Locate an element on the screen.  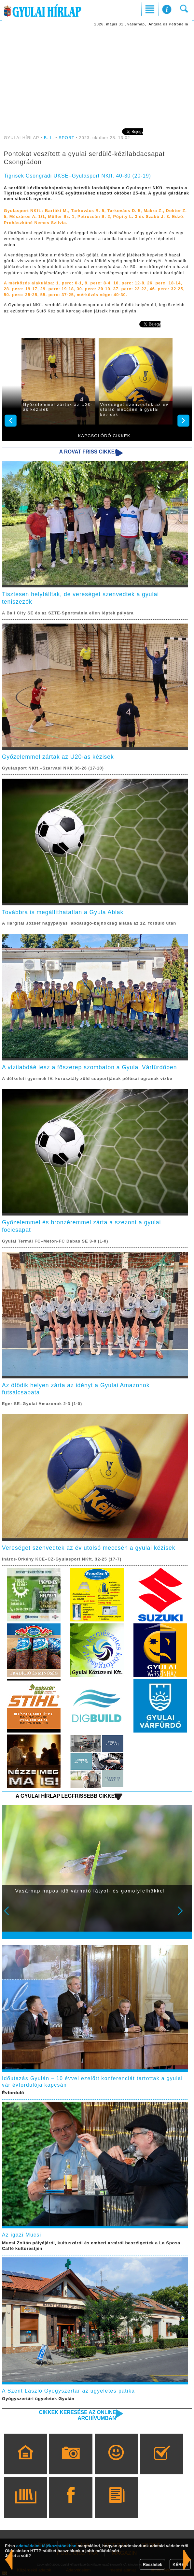
A Gyulai Hírlap legfrissebb cikkei is located at coordinates (66, 1796).